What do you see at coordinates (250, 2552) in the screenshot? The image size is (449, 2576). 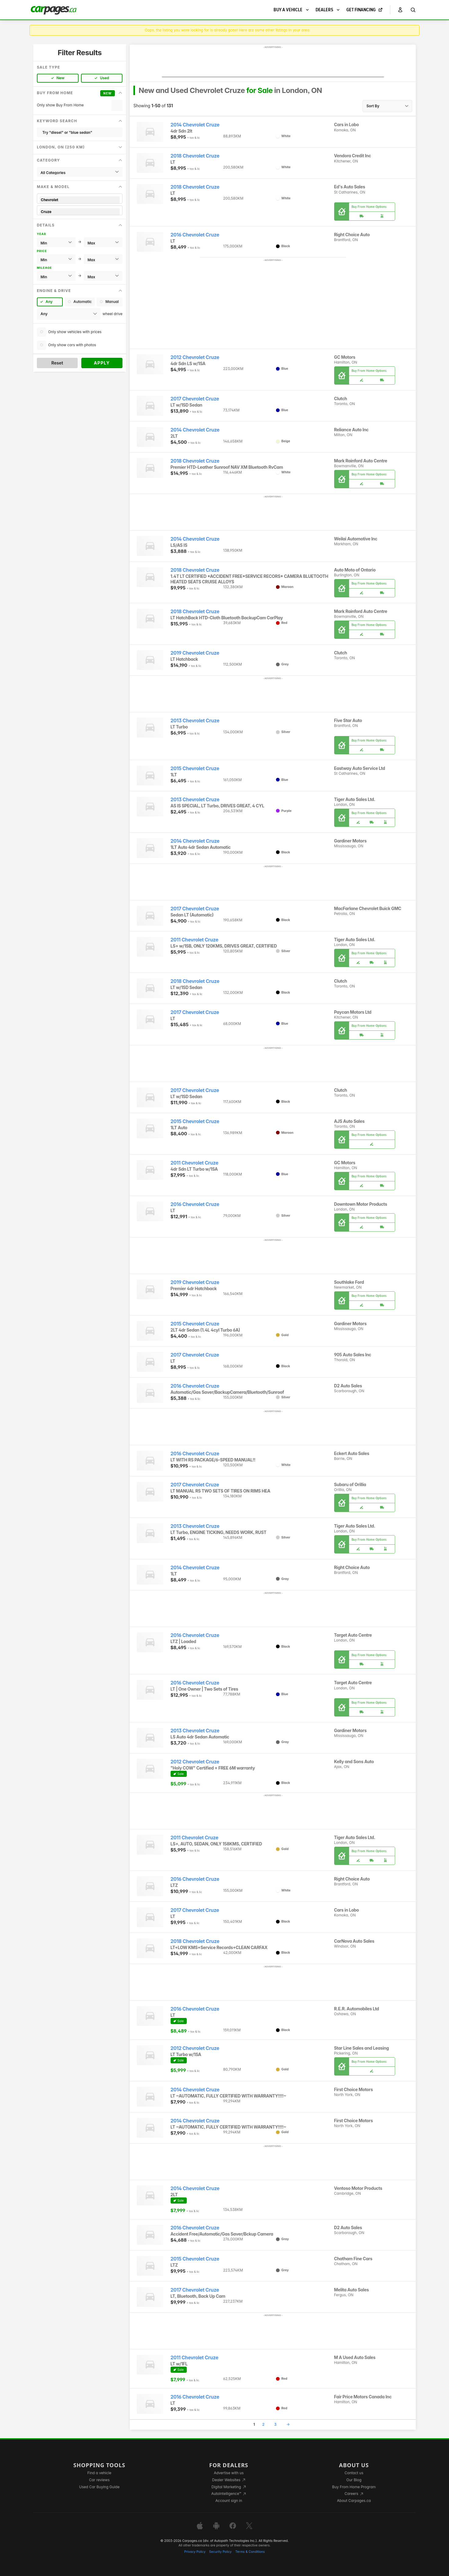 I see `Terms & Conditions` at bounding box center [250, 2552].